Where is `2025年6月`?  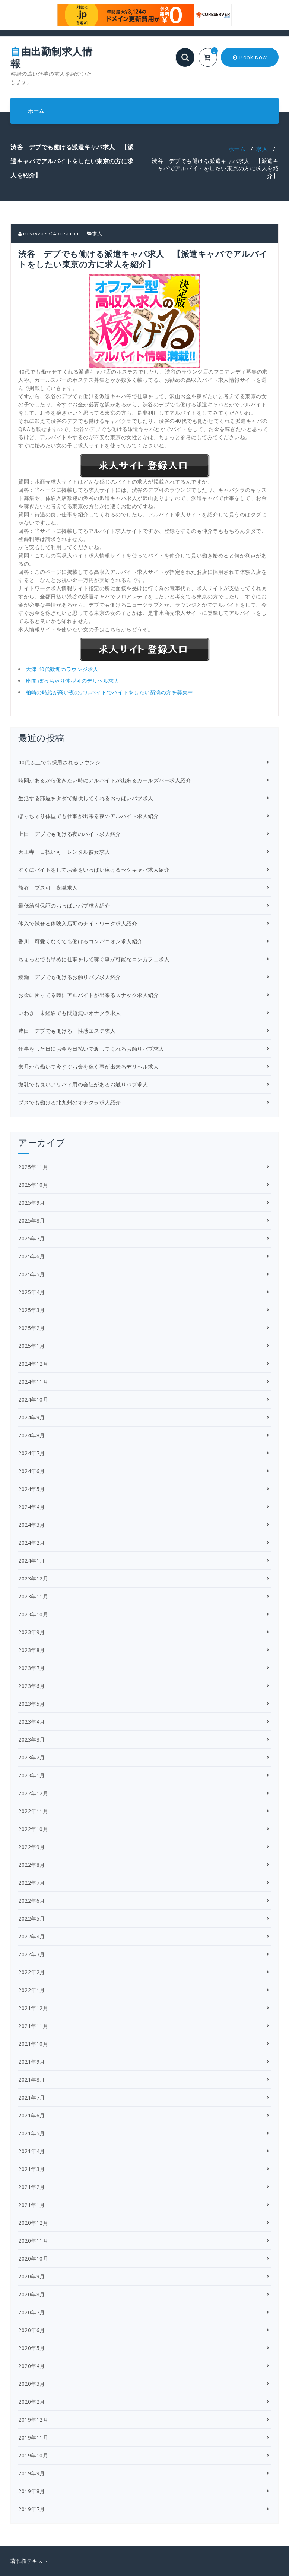
2025年6月 is located at coordinates (31, 1256).